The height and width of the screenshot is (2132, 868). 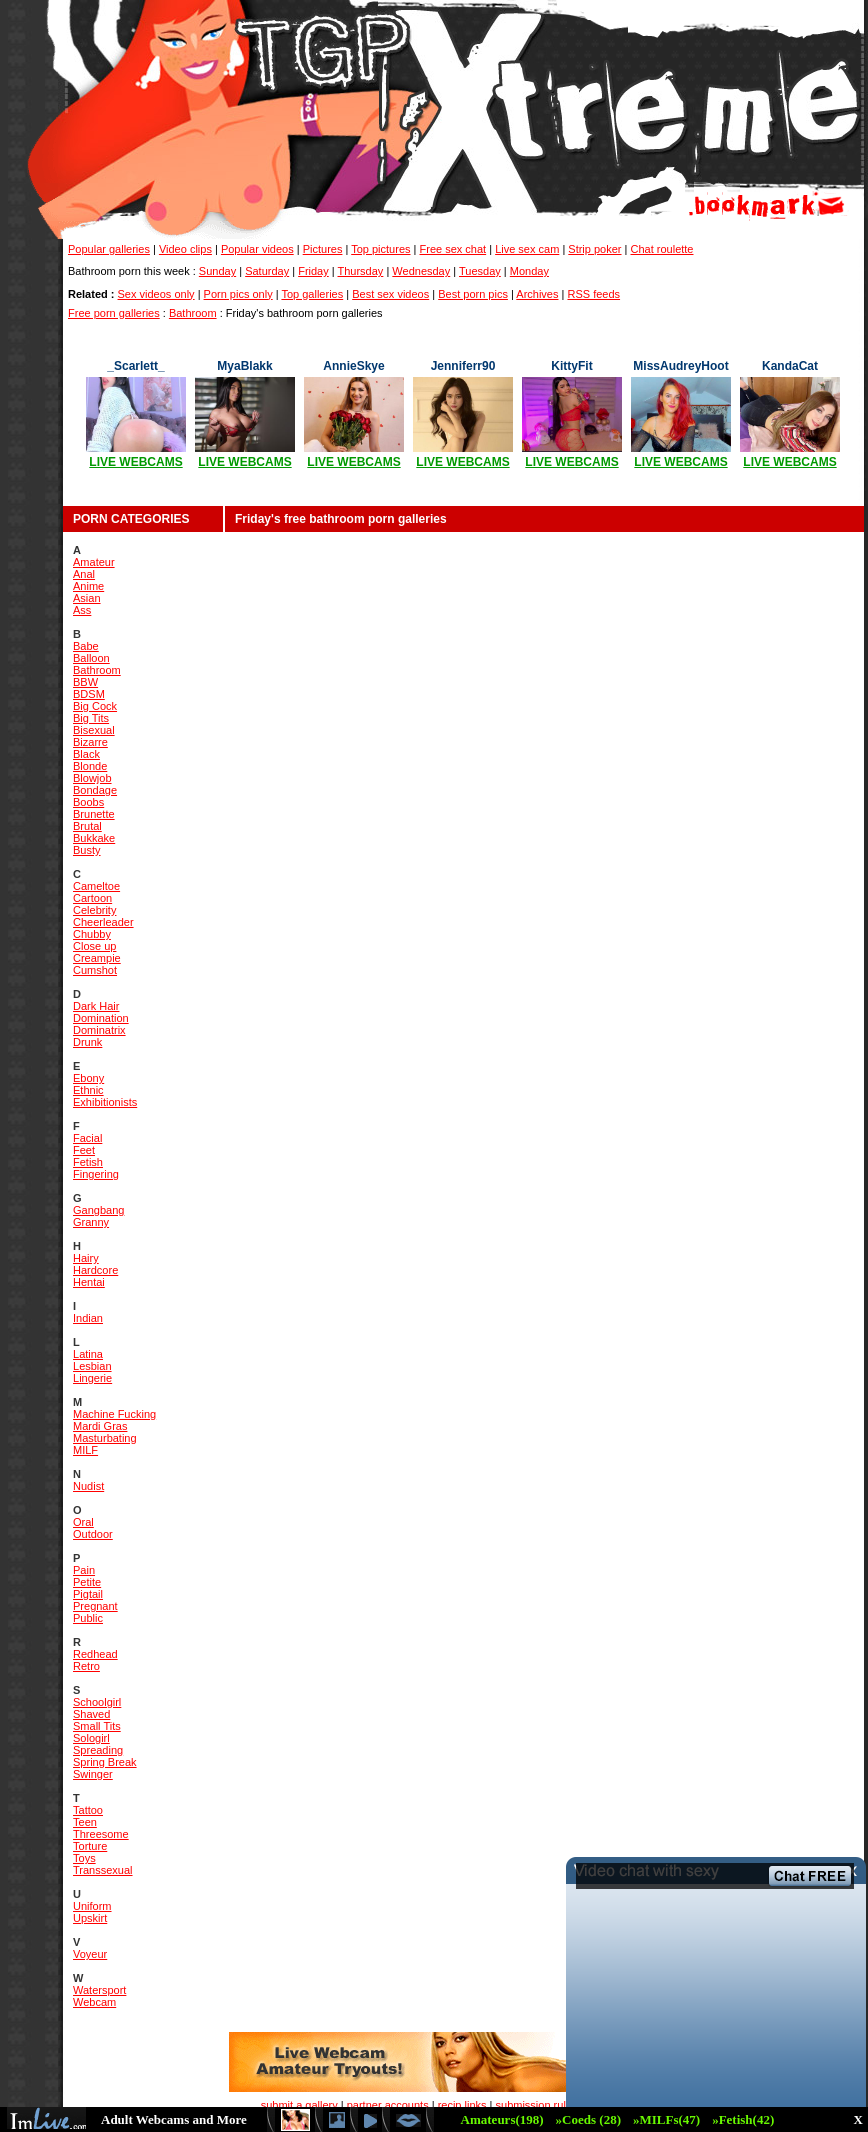 What do you see at coordinates (185, 249) in the screenshot?
I see `Video clips` at bounding box center [185, 249].